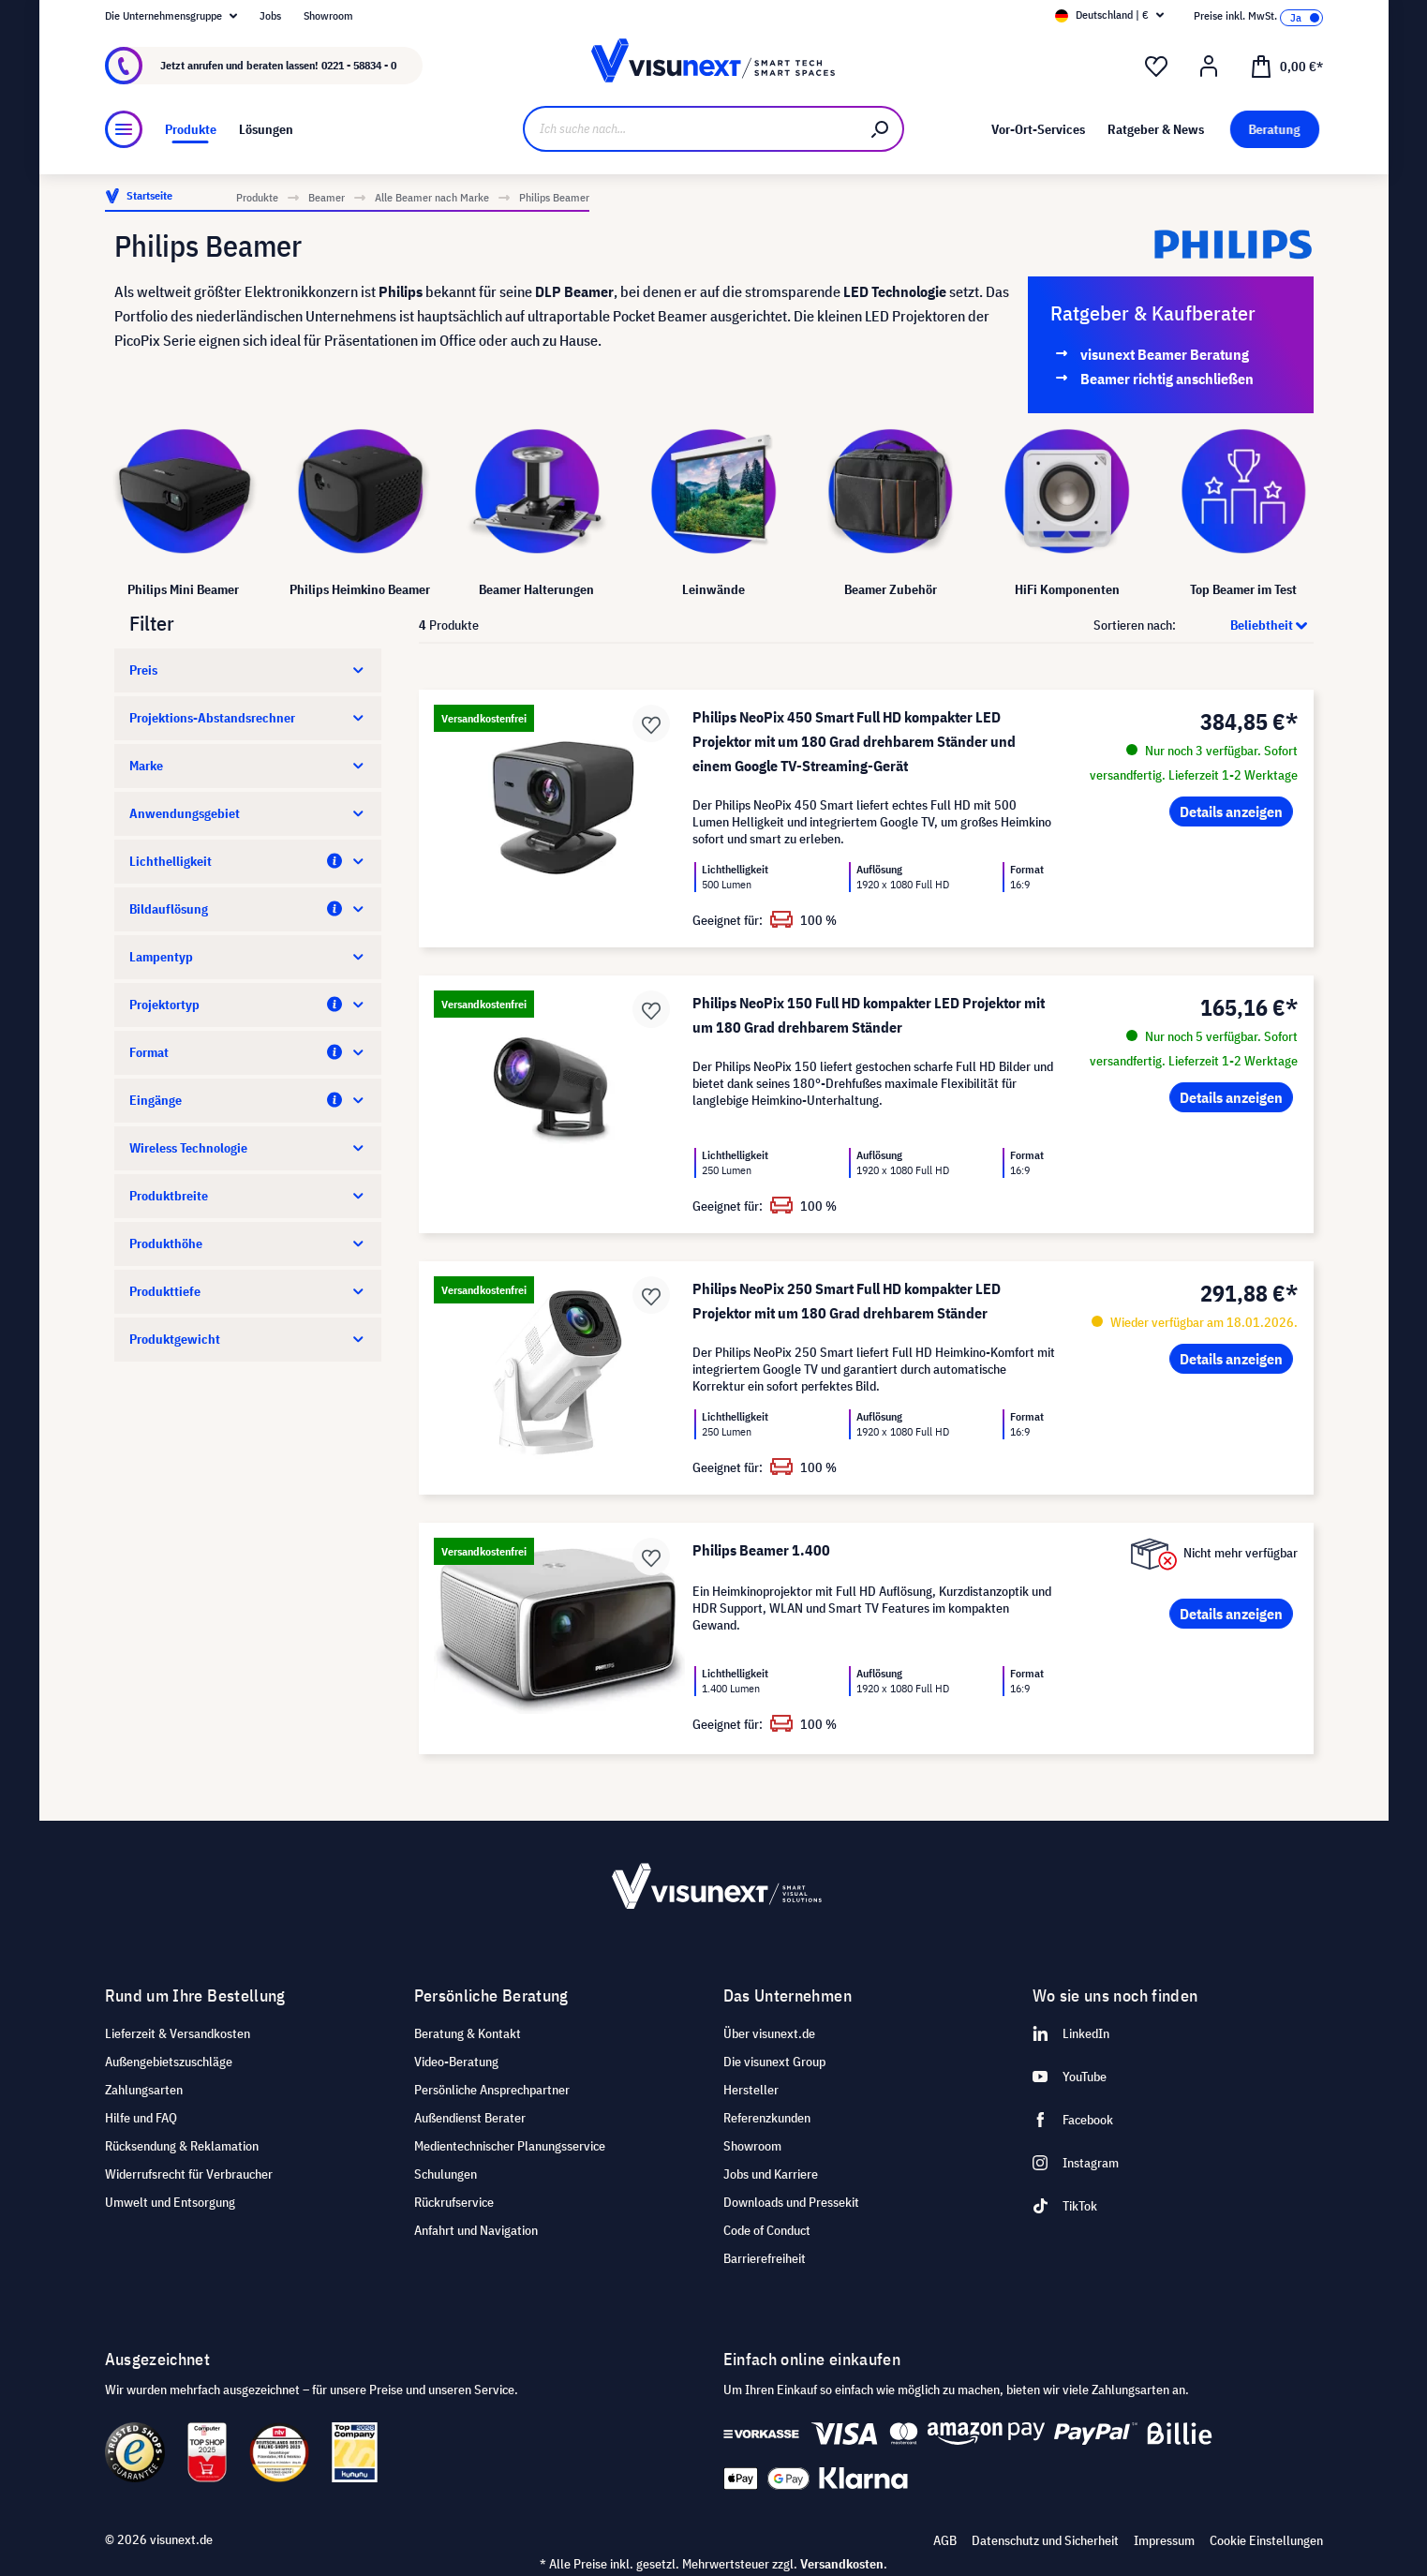 This screenshot has width=1427, height=2576. Describe the element at coordinates (247, 717) in the screenshot. I see `Projektions-Abstandsrechner` at that location.